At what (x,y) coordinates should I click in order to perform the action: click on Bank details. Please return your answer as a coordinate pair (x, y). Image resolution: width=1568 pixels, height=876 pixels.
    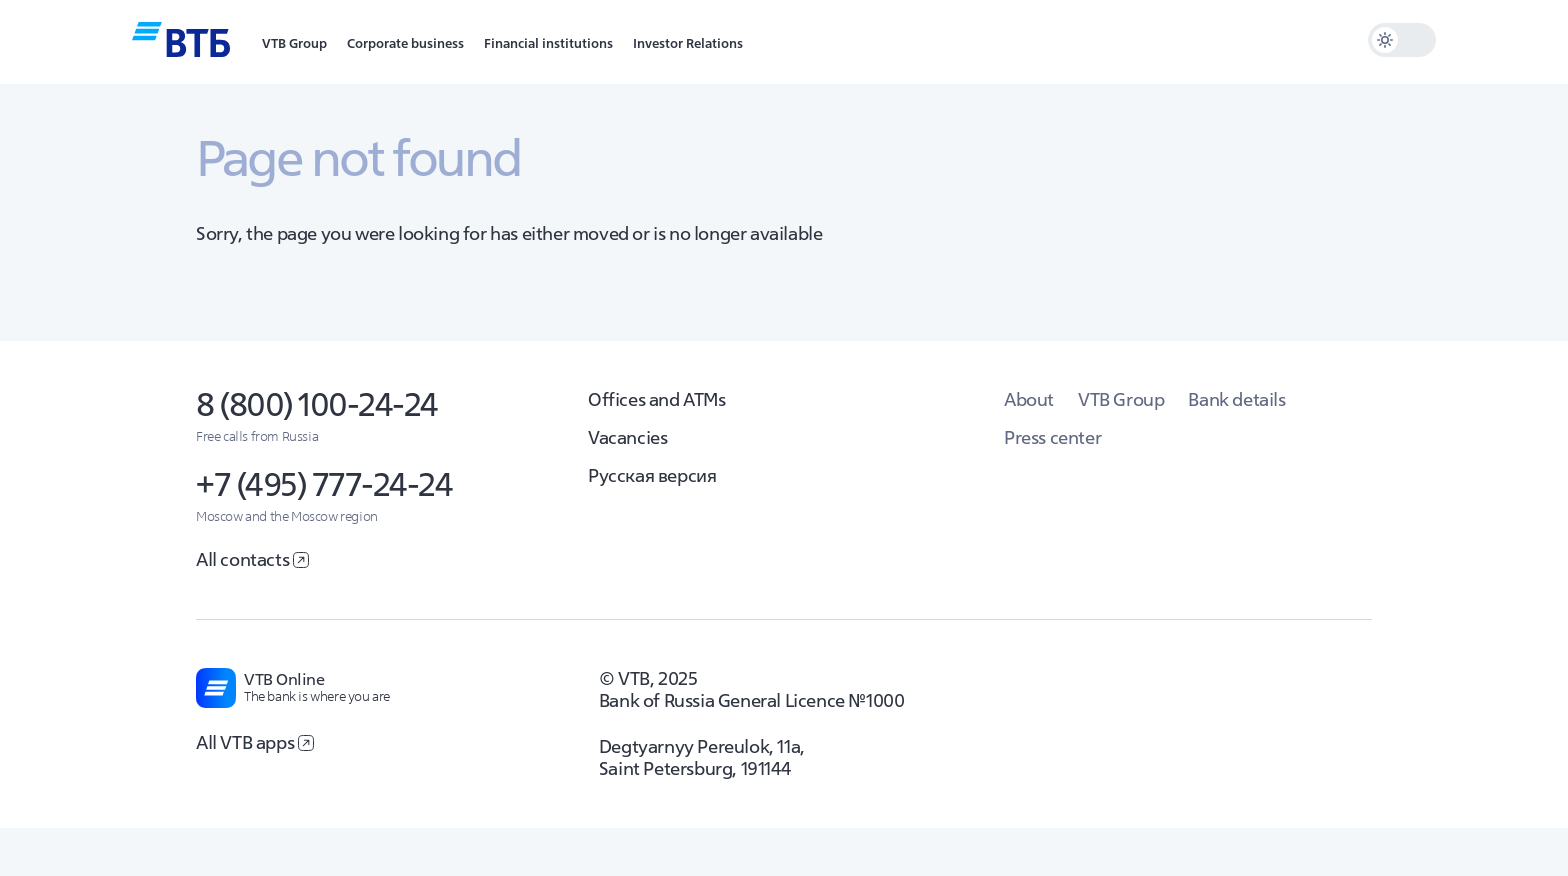
    Looking at the image, I should click on (1236, 399).